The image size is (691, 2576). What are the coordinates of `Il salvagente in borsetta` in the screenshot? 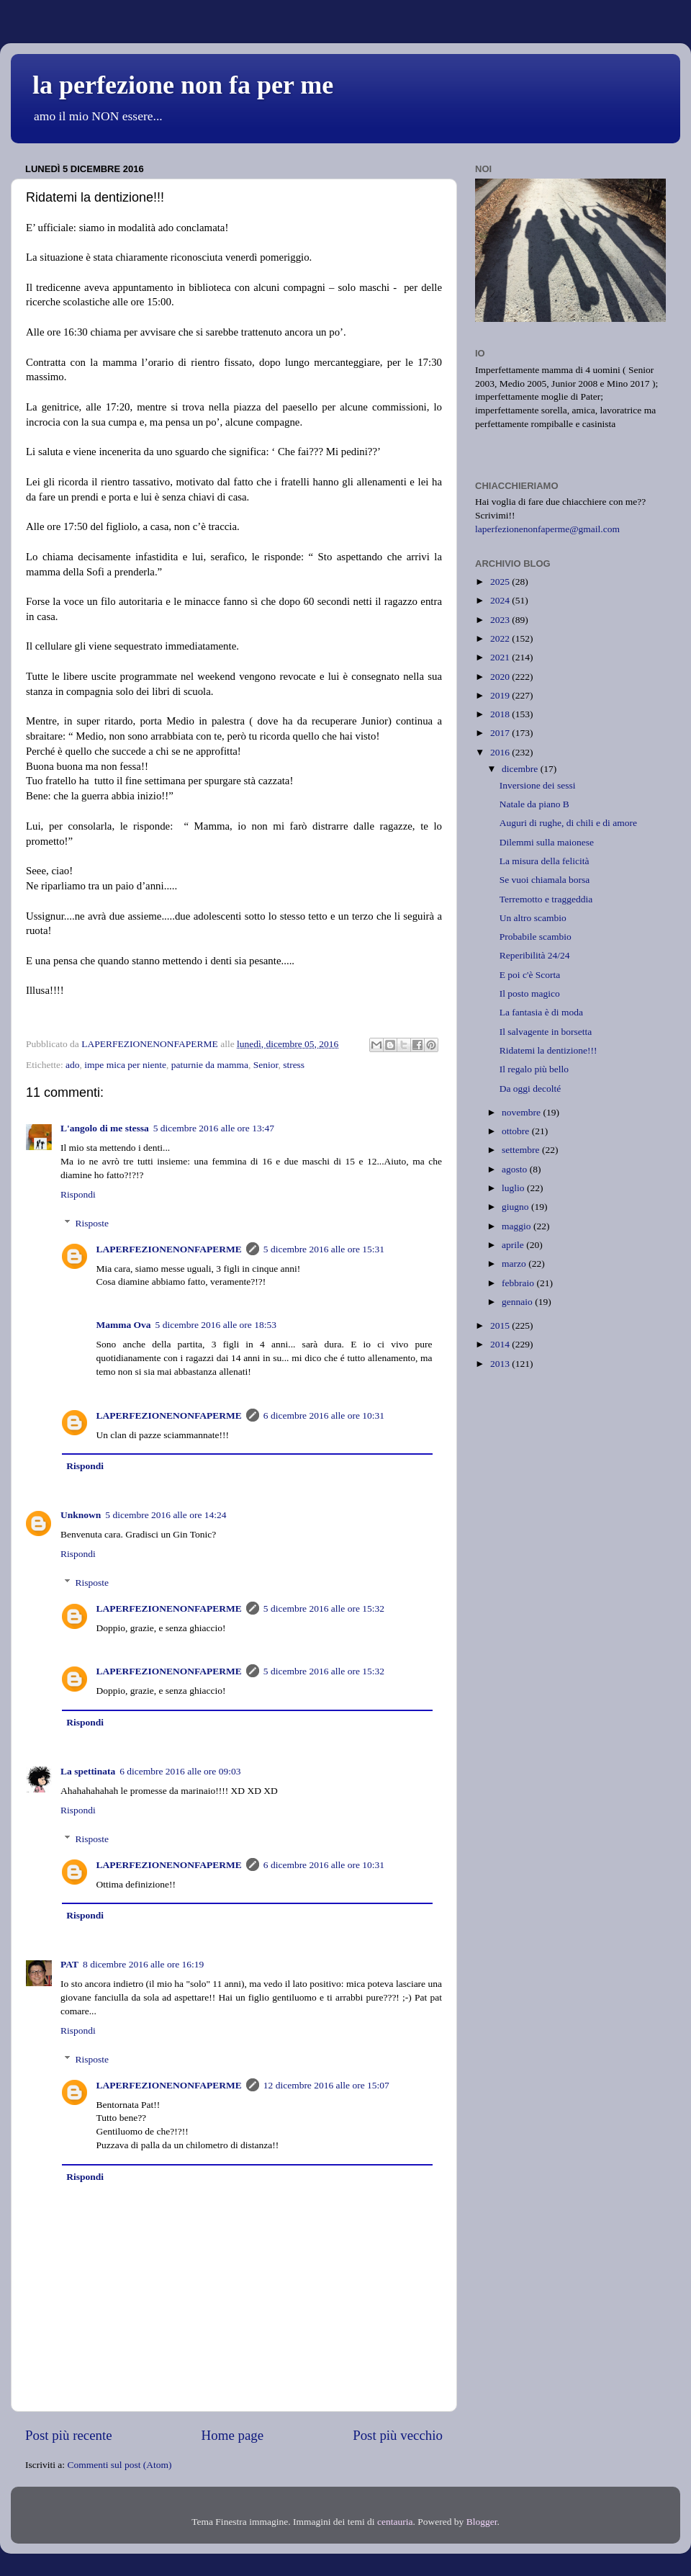 It's located at (546, 1031).